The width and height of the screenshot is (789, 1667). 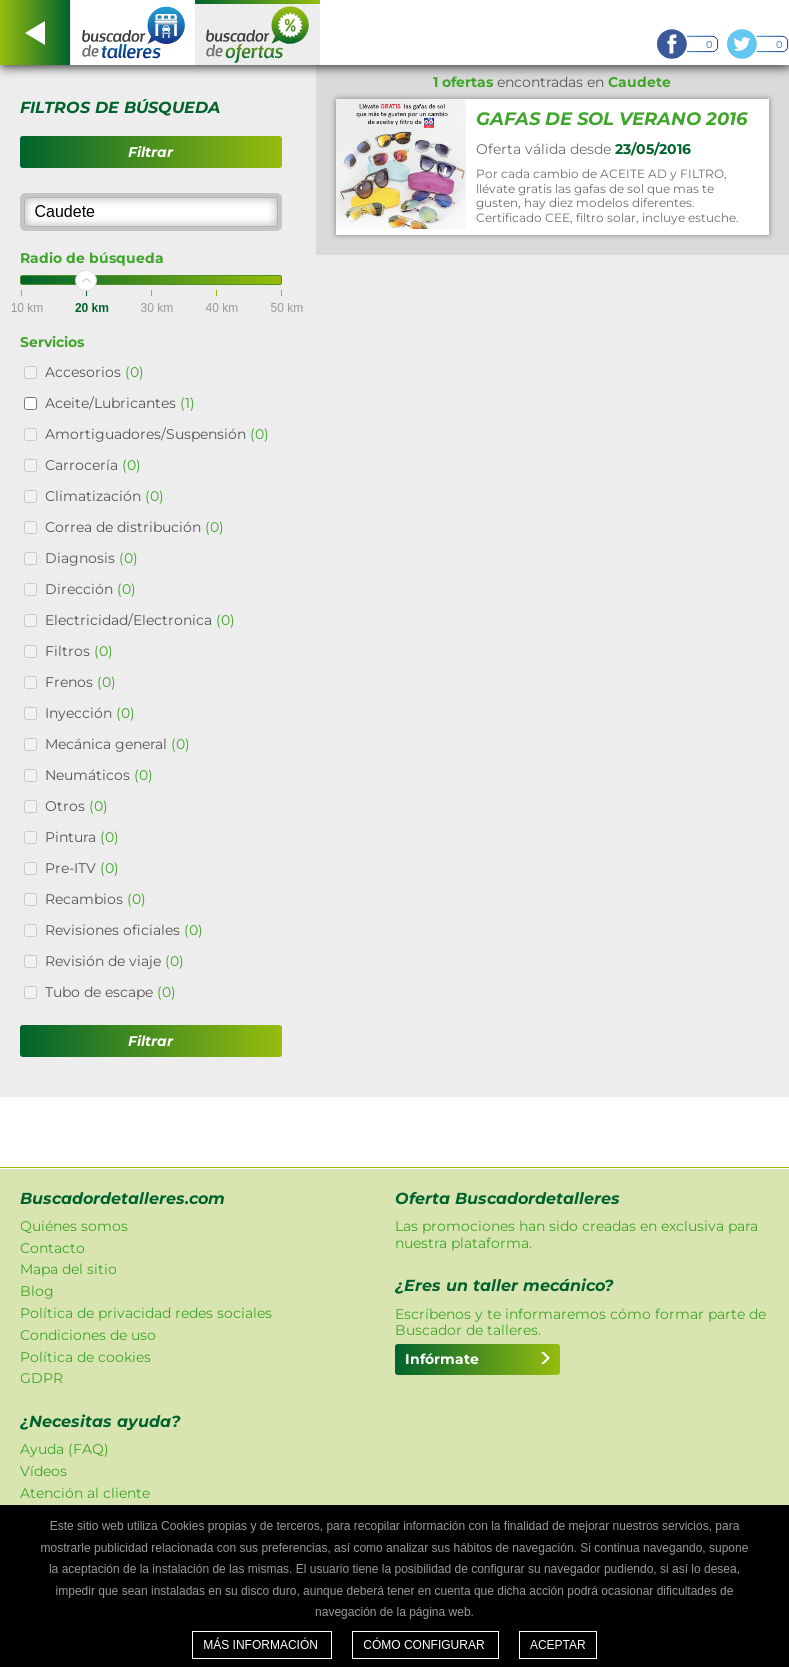 I want to click on Pre-ITV, so click(x=82, y=868).